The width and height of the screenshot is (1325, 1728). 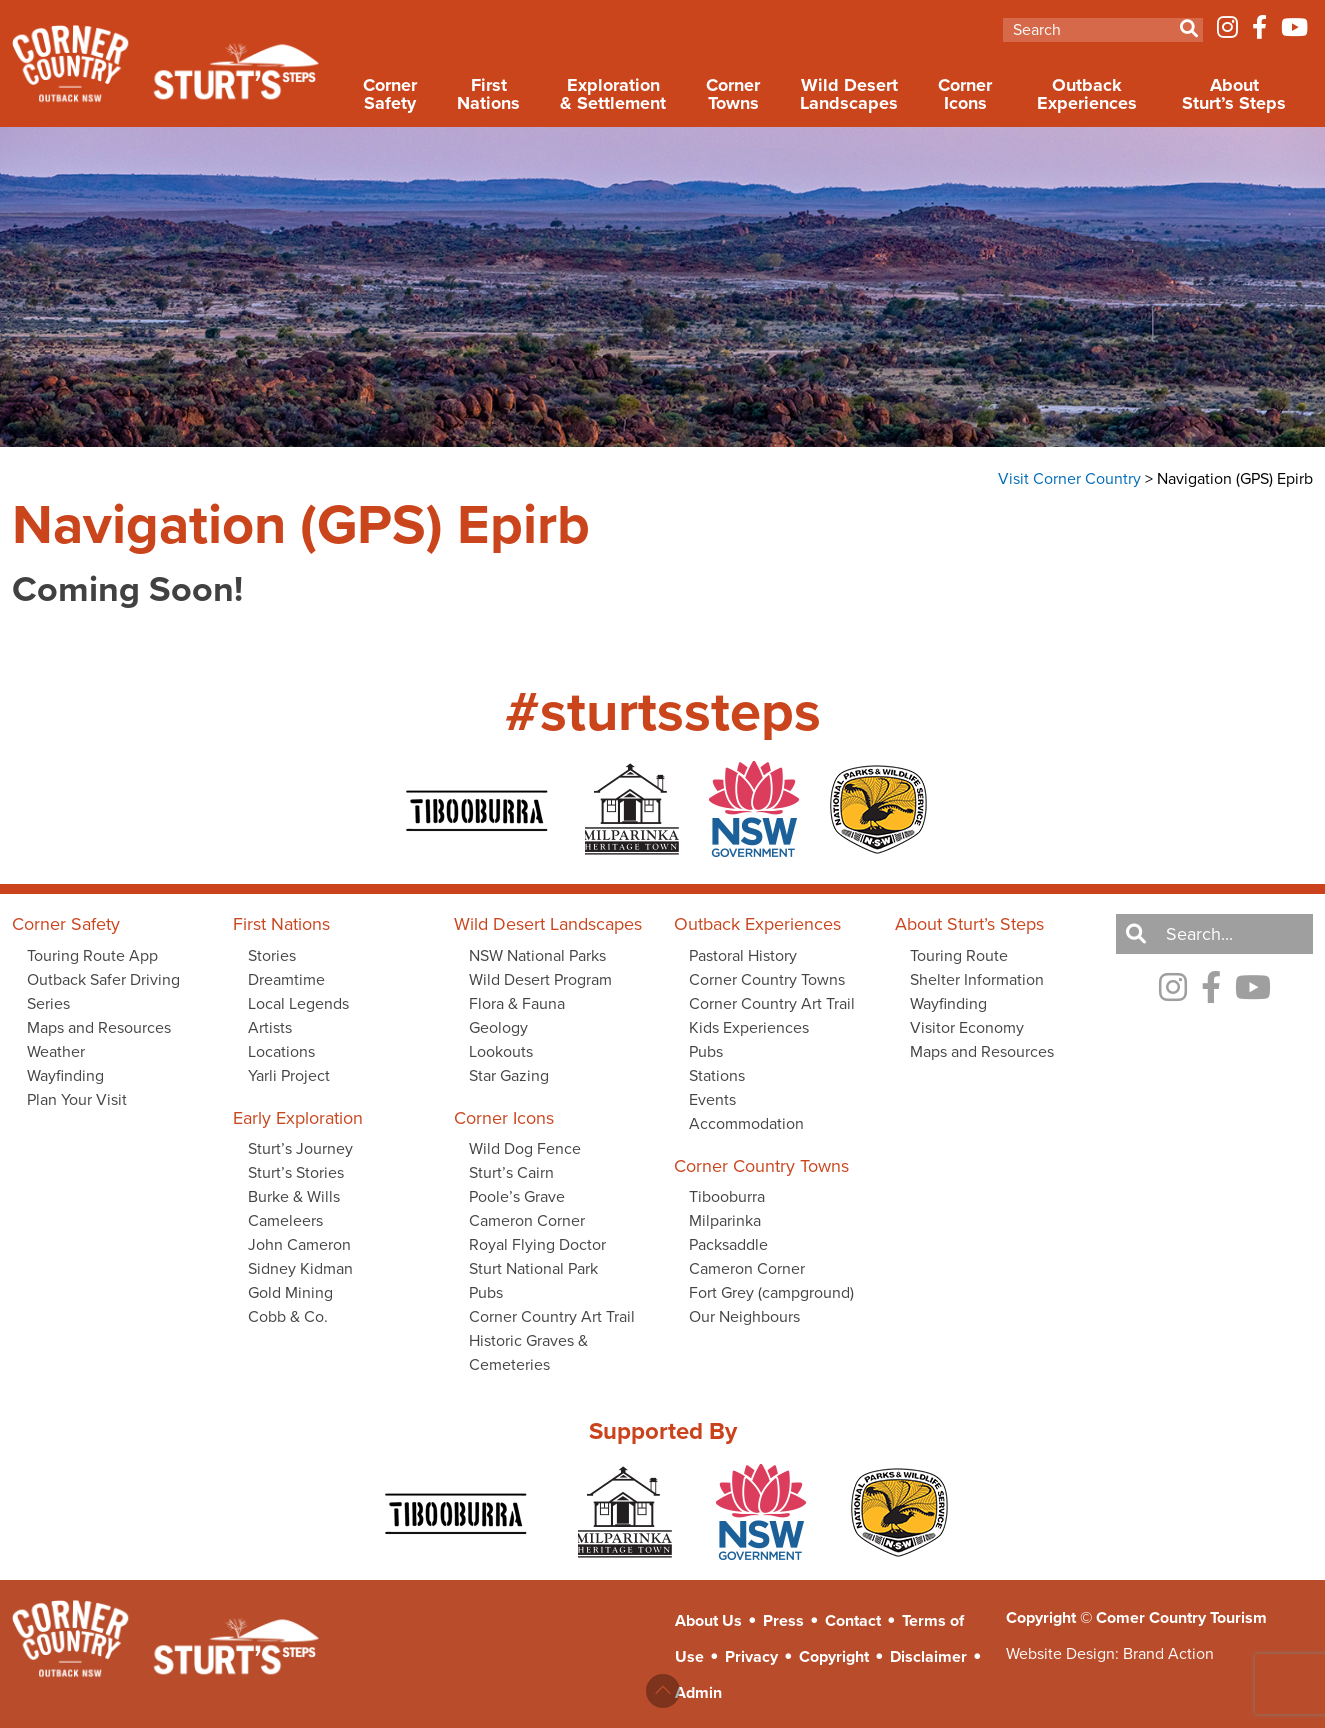 What do you see at coordinates (751, 1656) in the screenshot?
I see `Privacy` at bounding box center [751, 1656].